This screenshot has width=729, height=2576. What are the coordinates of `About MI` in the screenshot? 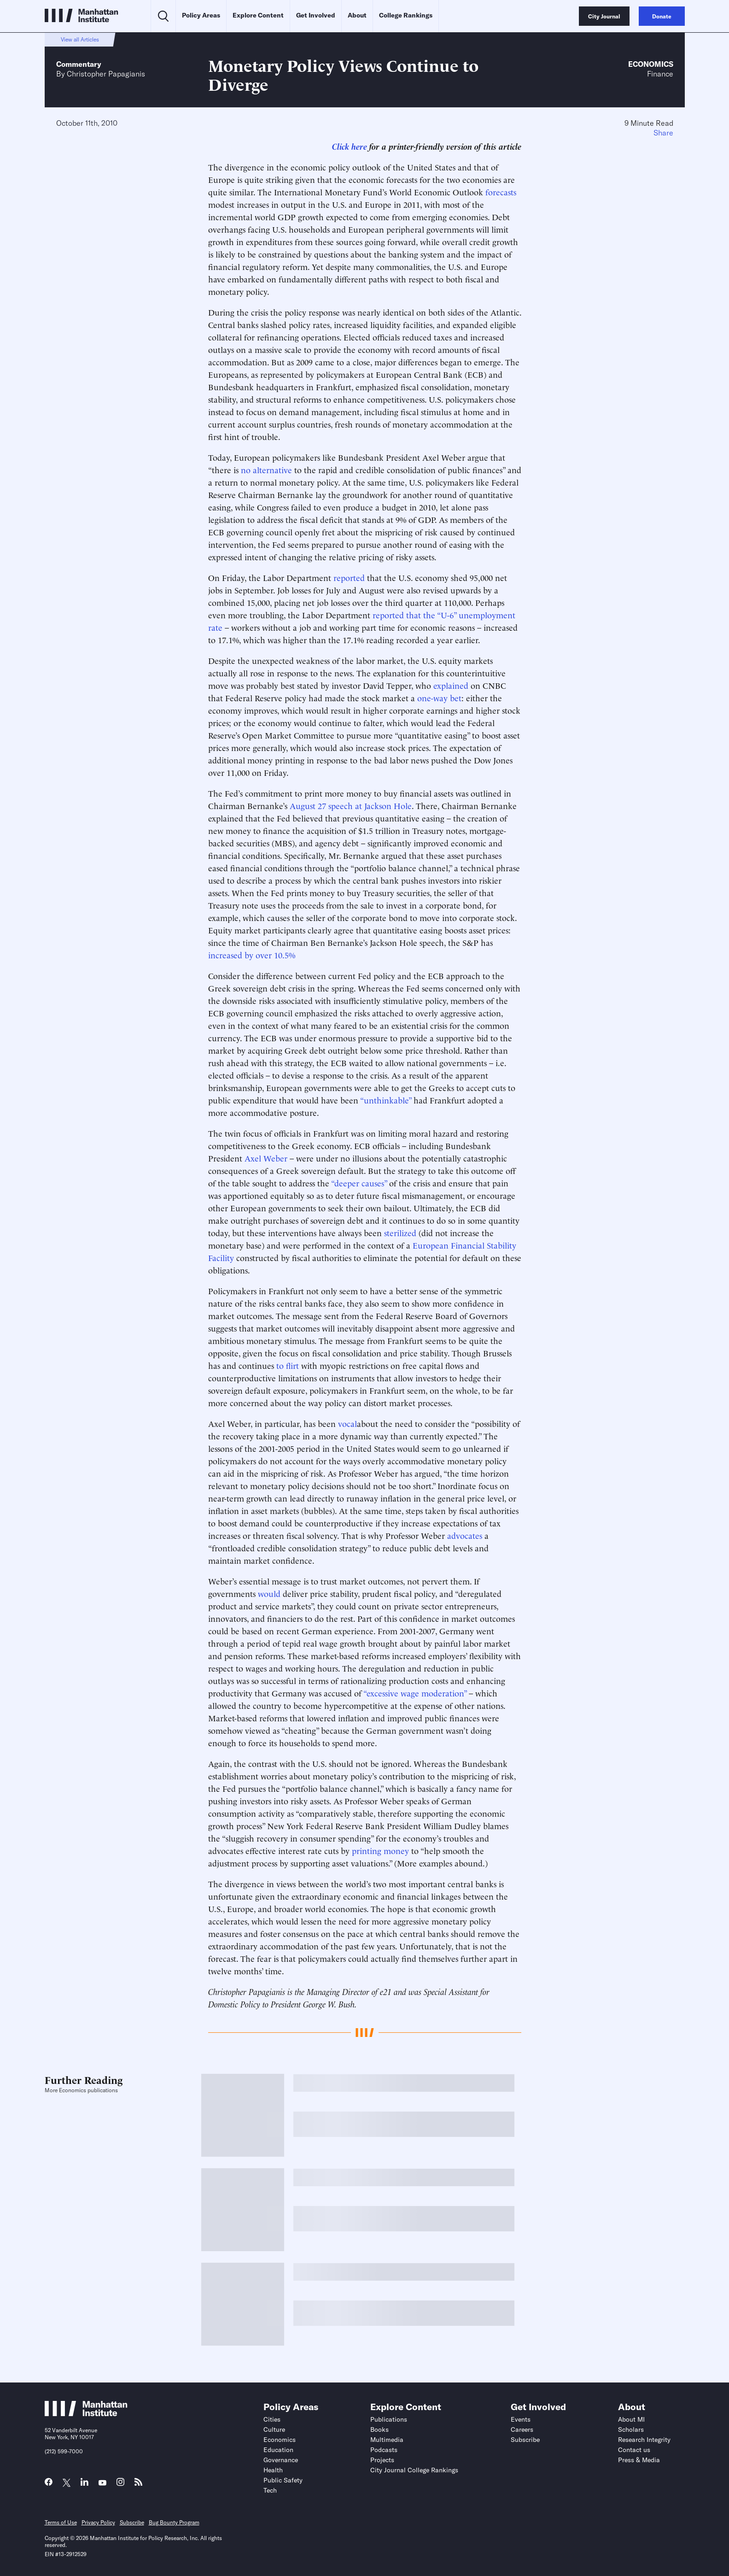 It's located at (631, 2419).